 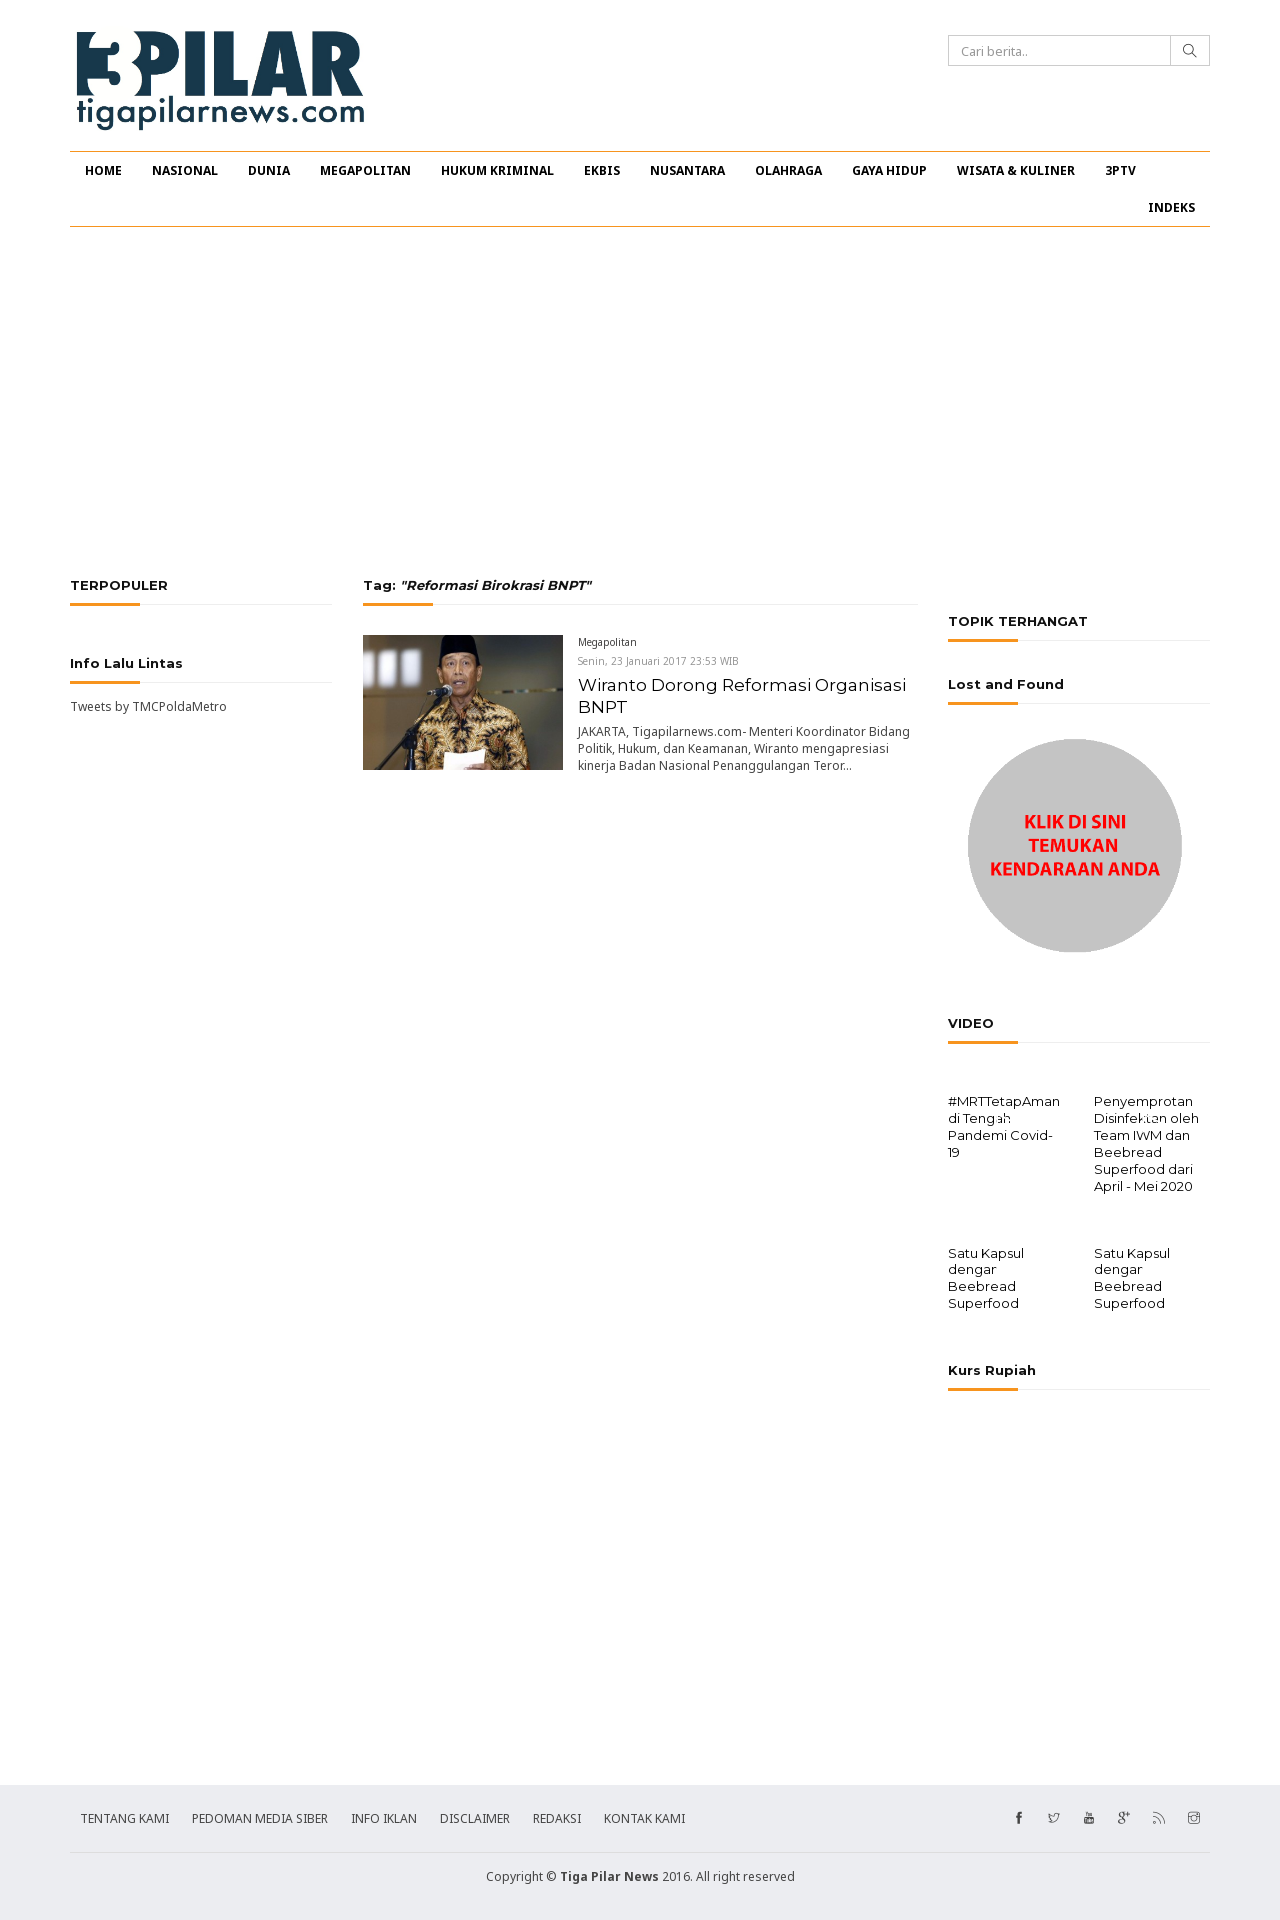 What do you see at coordinates (269, 170) in the screenshot?
I see `DUNIA` at bounding box center [269, 170].